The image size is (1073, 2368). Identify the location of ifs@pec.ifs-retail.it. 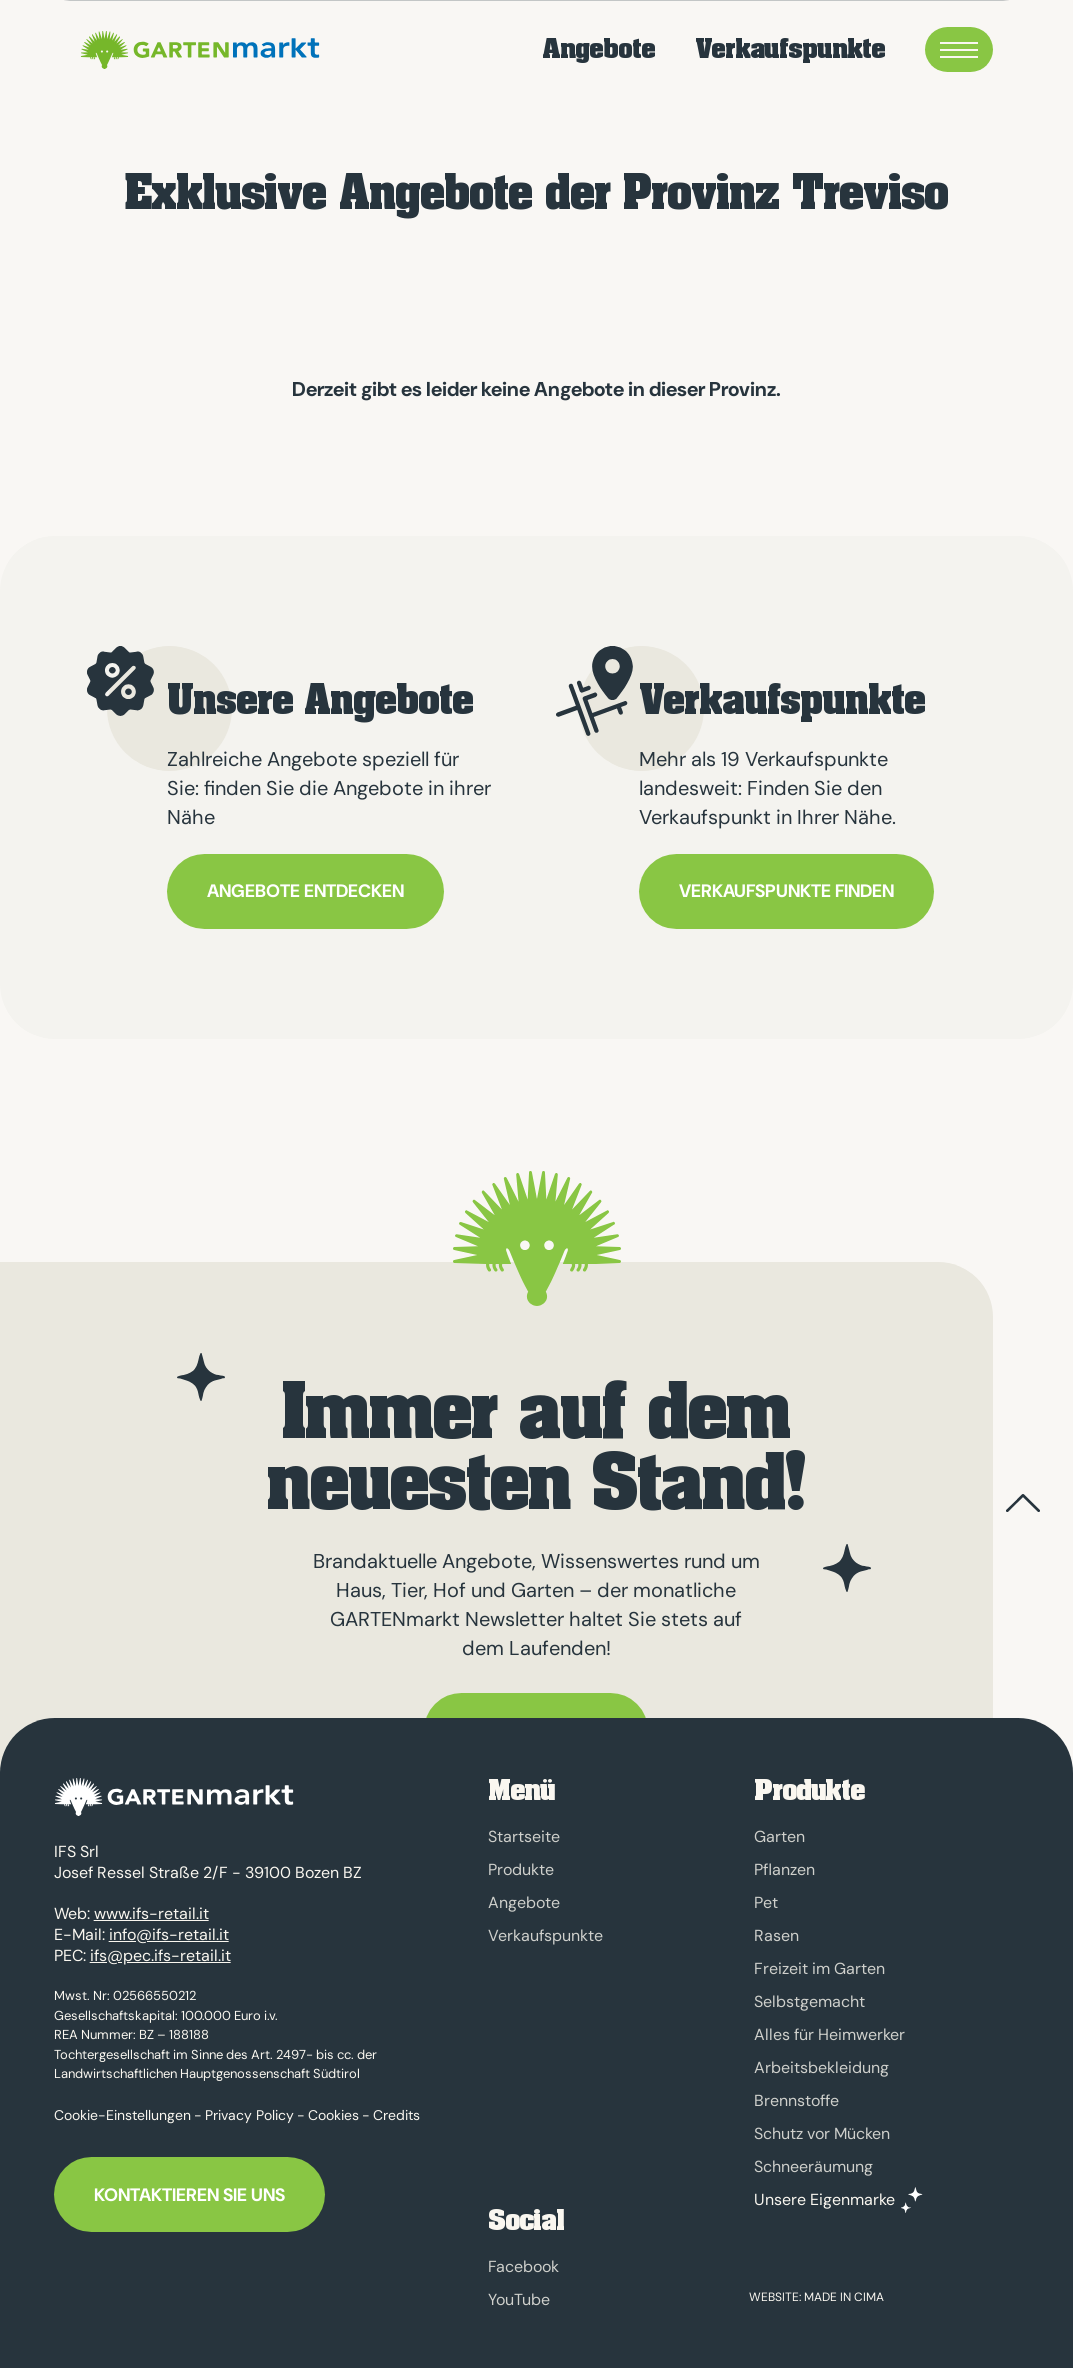
(160, 1945).